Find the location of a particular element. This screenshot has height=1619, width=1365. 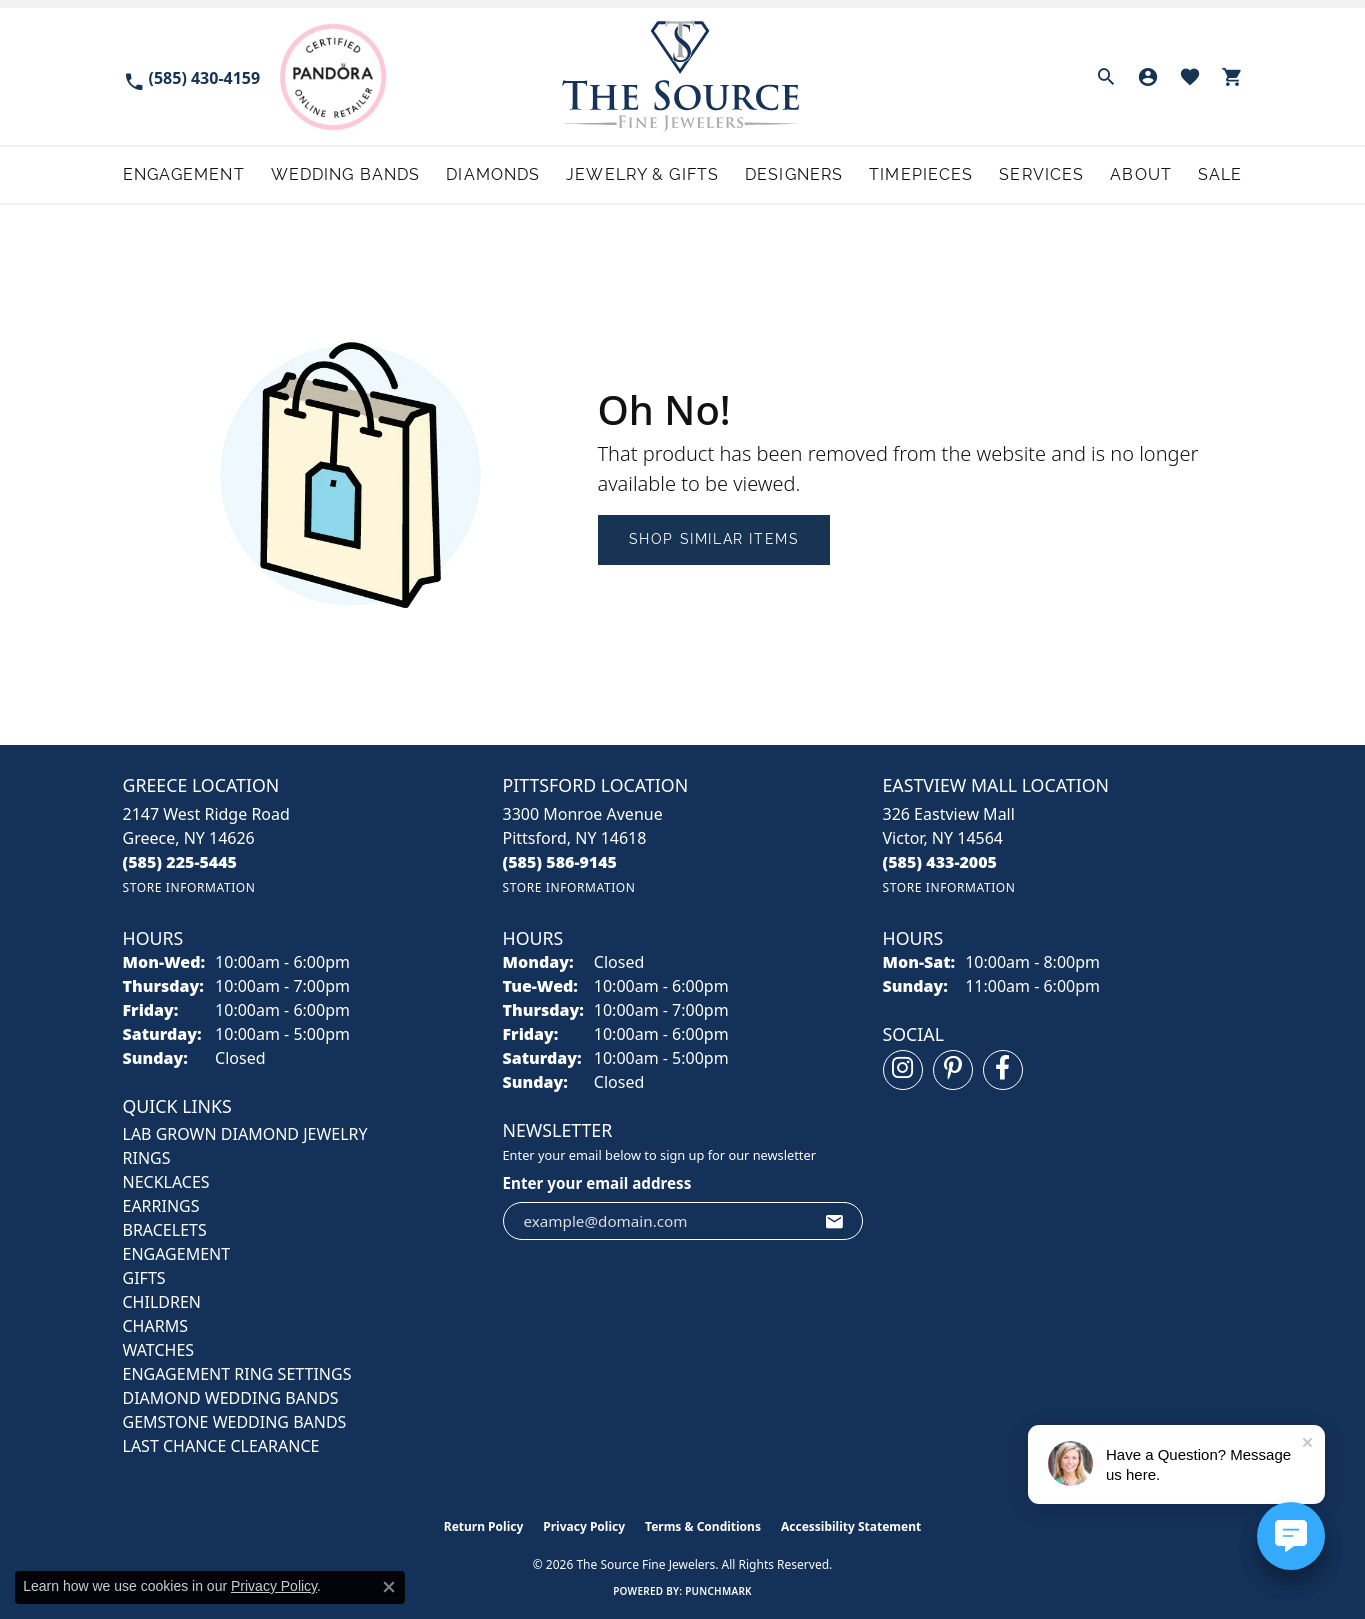

GIFTS [menuitem] is located at coordinates (144, 1278).